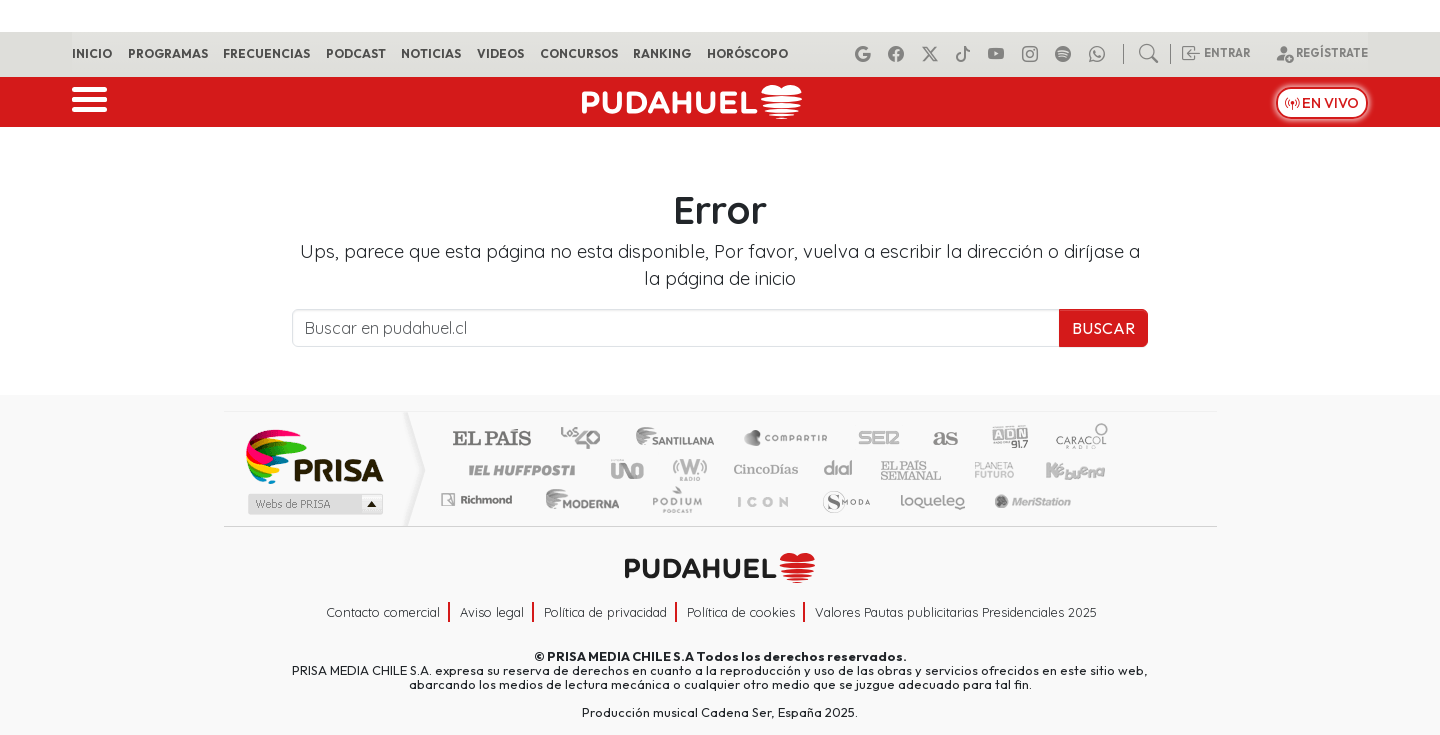 The height and width of the screenshot is (735, 1440). I want to click on Programas, so click(168, 53).